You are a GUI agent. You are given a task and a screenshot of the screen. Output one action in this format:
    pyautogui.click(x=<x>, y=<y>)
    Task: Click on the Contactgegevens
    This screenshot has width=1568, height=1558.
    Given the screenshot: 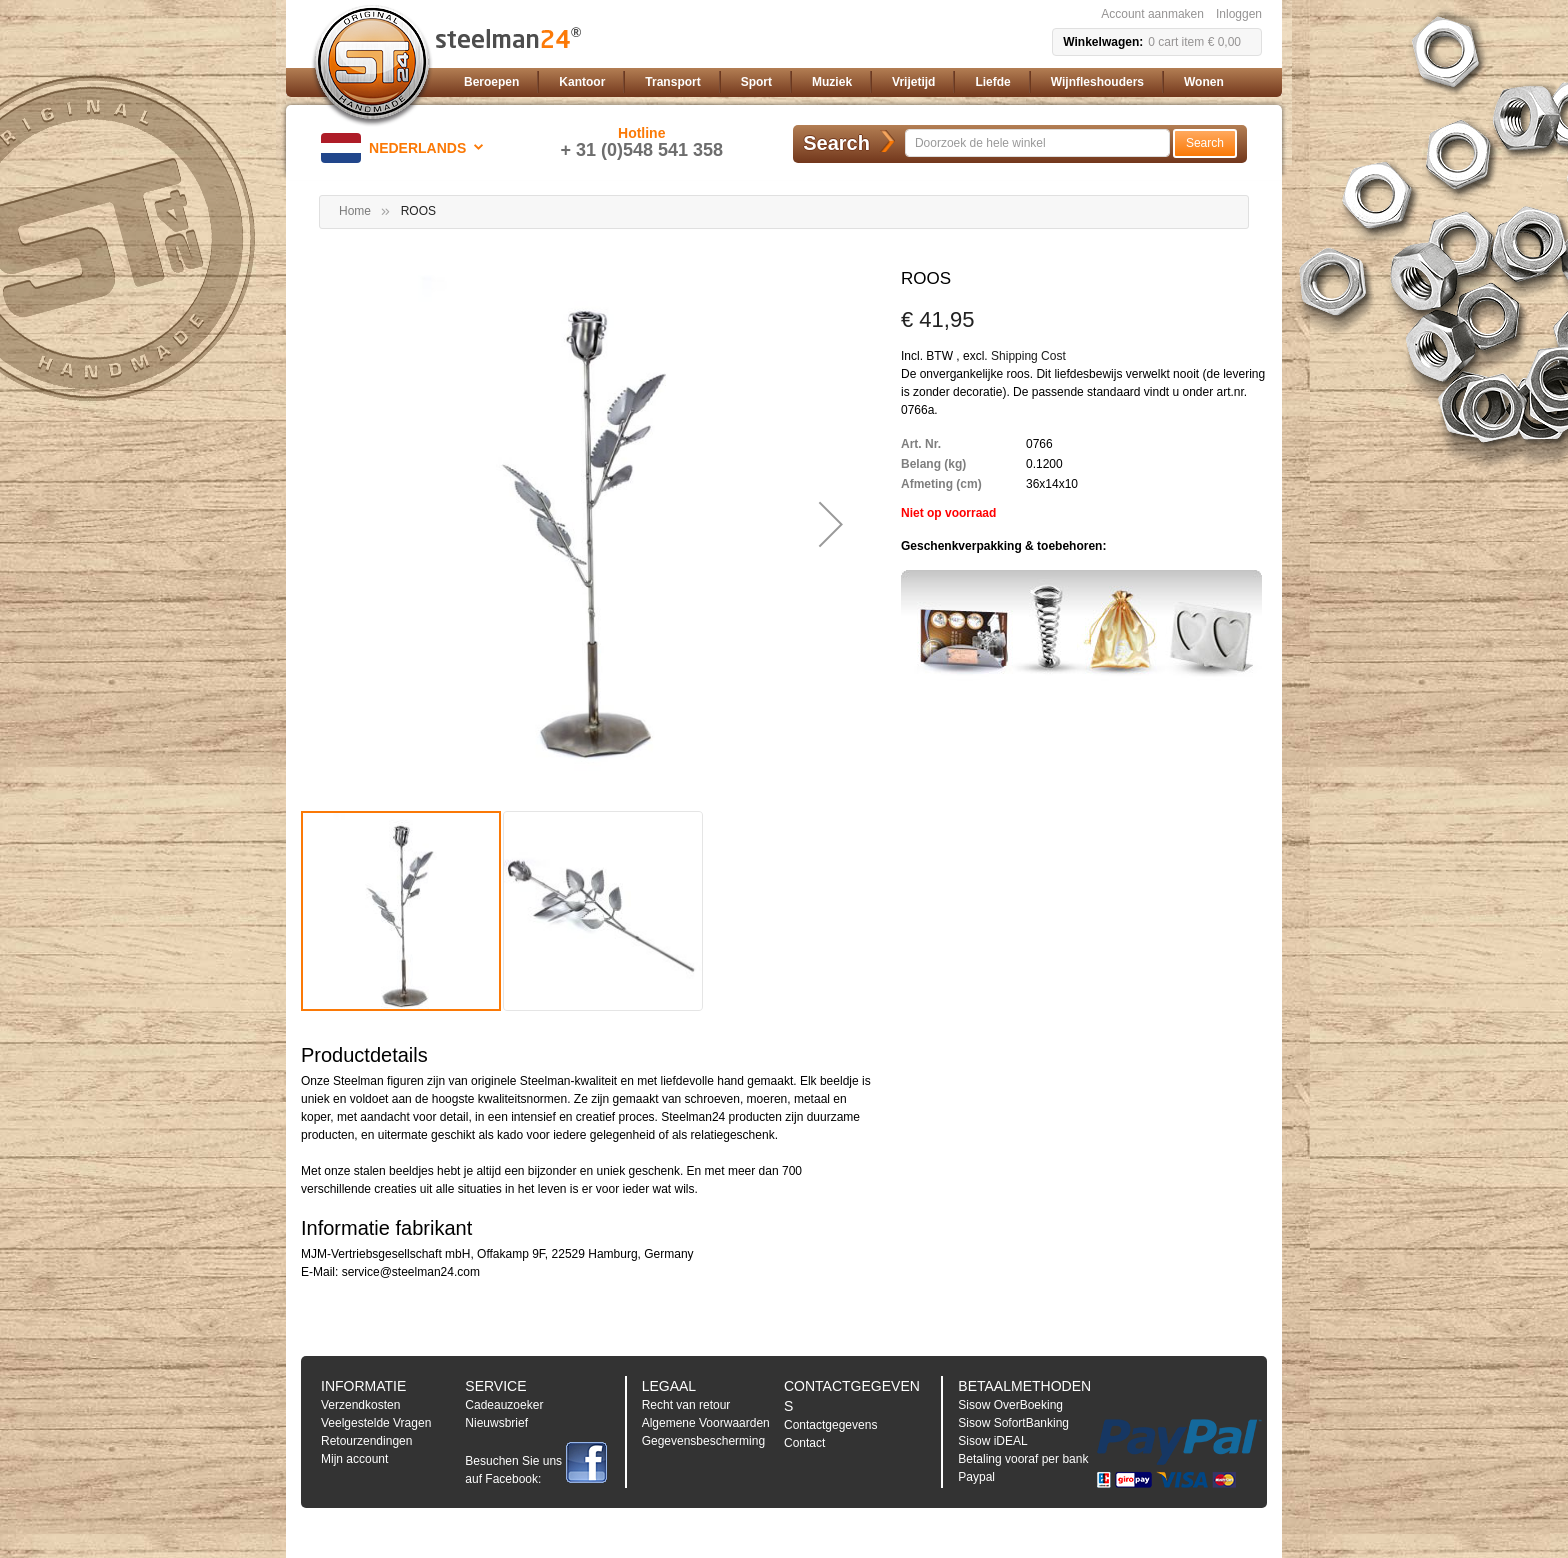 What is the action you would take?
    pyautogui.click(x=830, y=1425)
    